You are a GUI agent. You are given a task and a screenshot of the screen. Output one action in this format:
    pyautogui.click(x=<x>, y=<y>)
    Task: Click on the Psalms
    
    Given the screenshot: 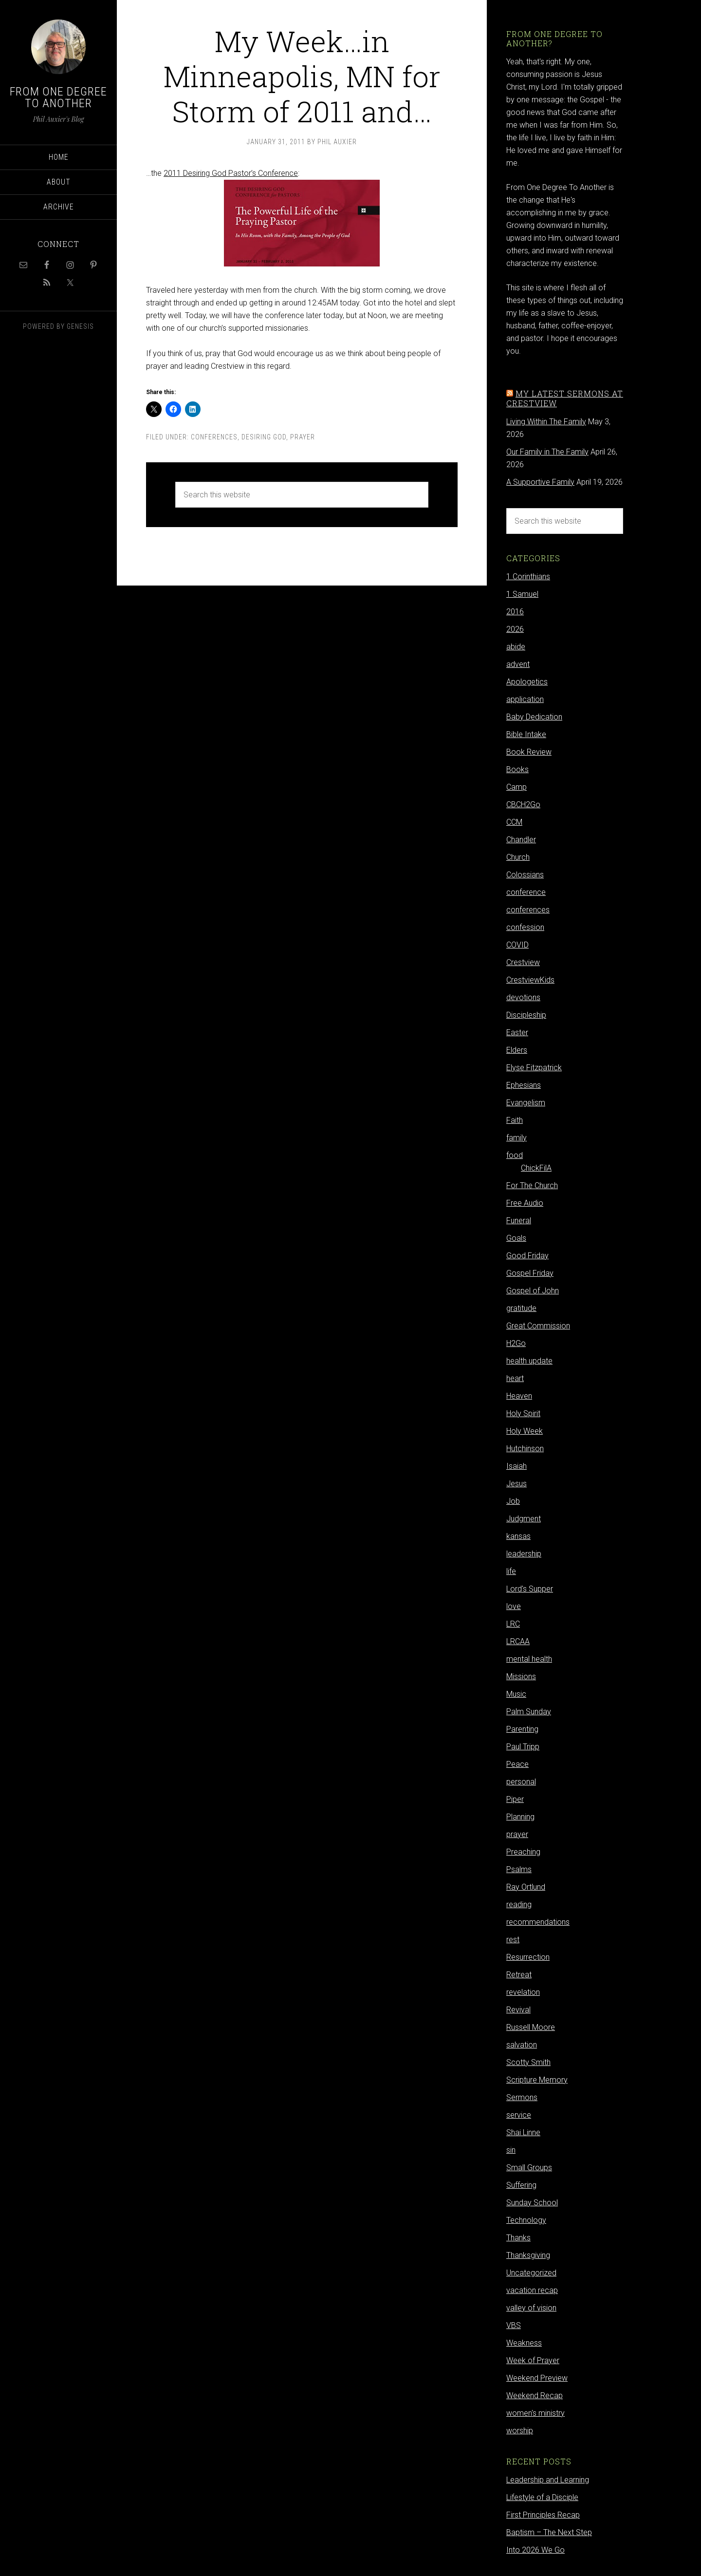 What is the action you would take?
    pyautogui.click(x=519, y=1869)
    